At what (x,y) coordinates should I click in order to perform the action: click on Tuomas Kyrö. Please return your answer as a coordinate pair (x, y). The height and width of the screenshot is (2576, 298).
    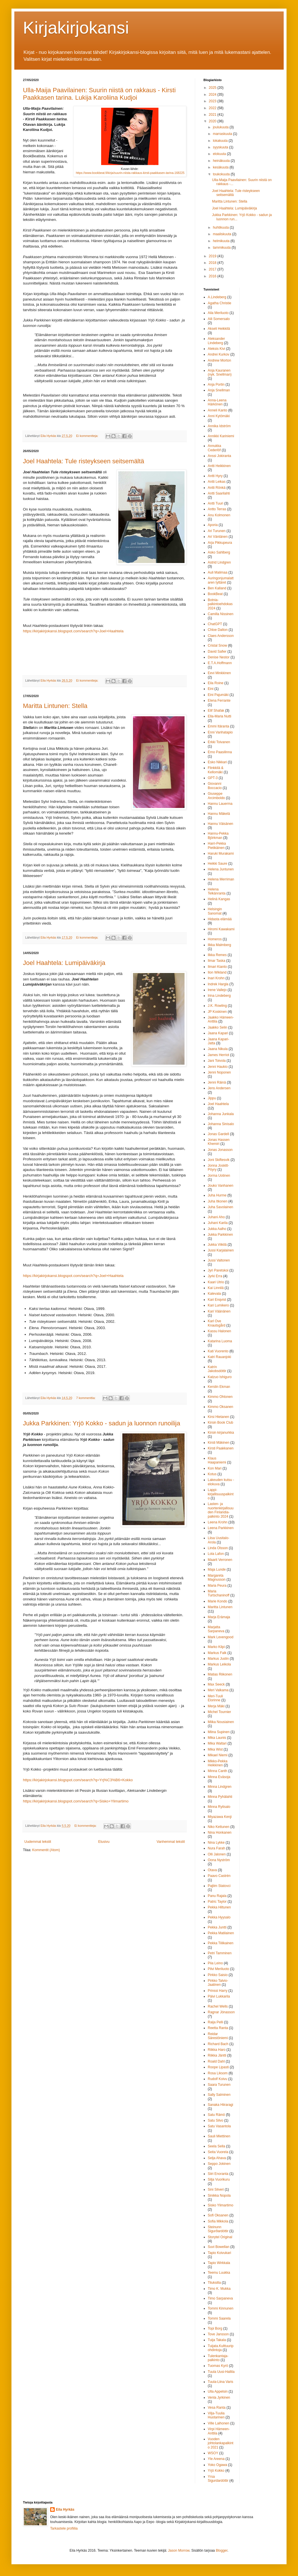
    Looking at the image, I should click on (218, 2366).